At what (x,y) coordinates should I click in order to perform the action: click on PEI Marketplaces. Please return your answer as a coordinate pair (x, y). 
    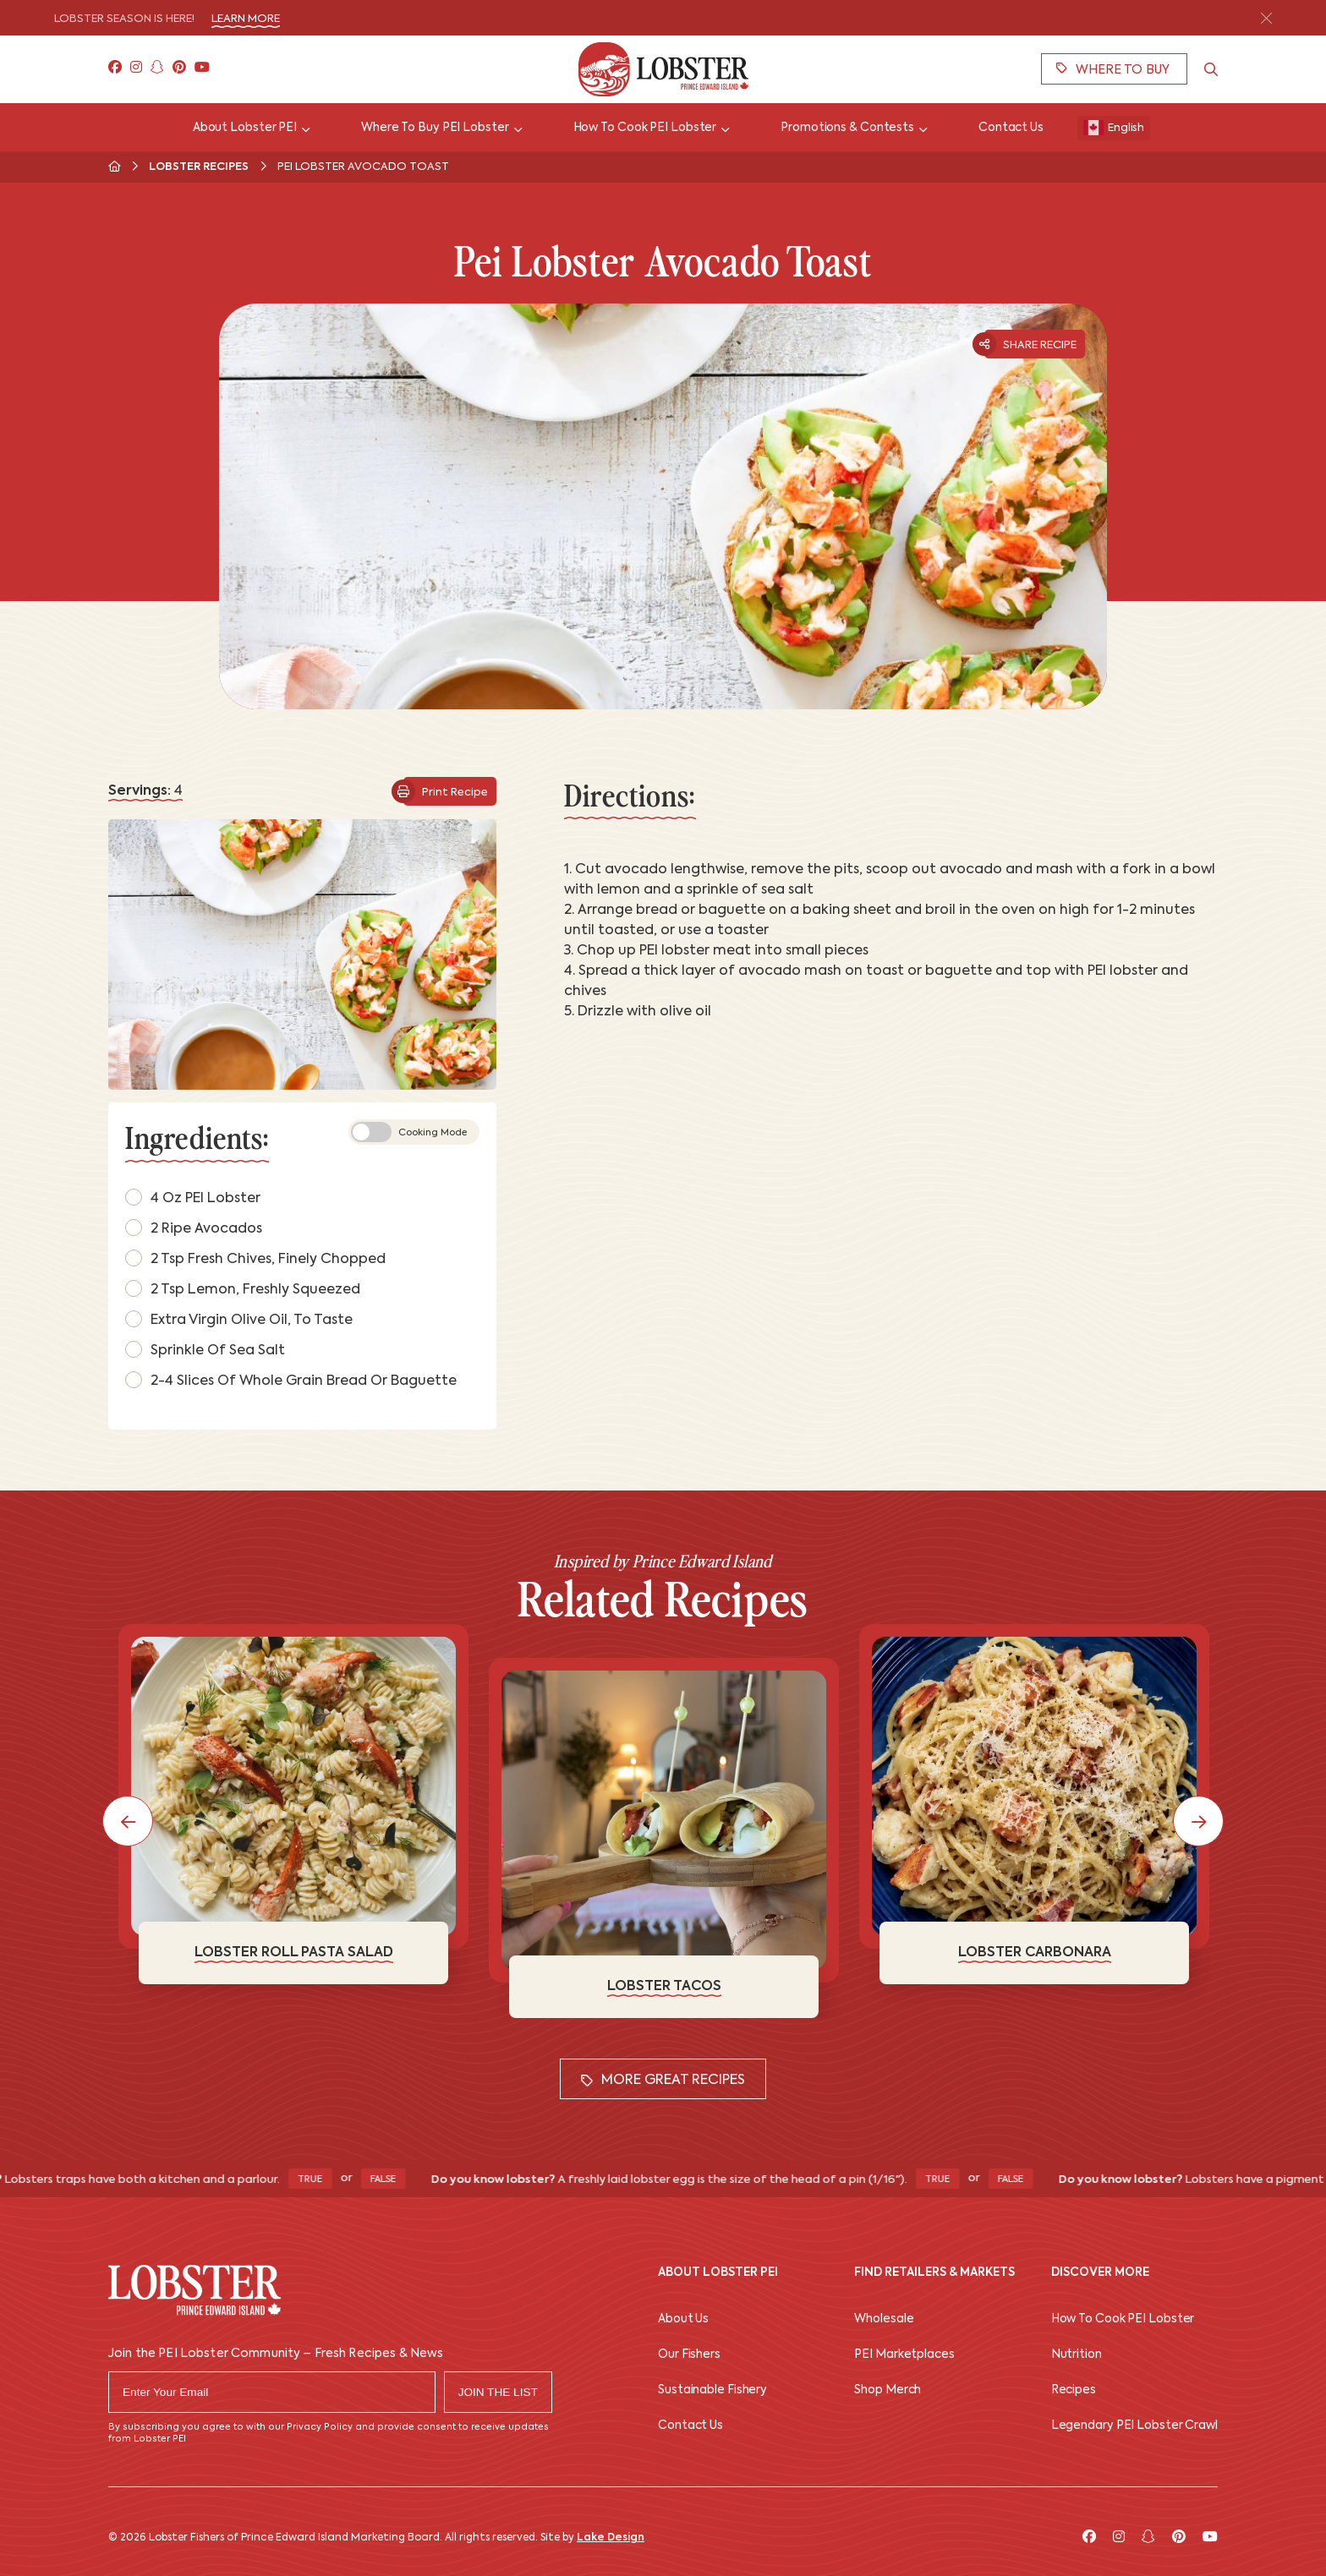
    Looking at the image, I should click on (904, 2354).